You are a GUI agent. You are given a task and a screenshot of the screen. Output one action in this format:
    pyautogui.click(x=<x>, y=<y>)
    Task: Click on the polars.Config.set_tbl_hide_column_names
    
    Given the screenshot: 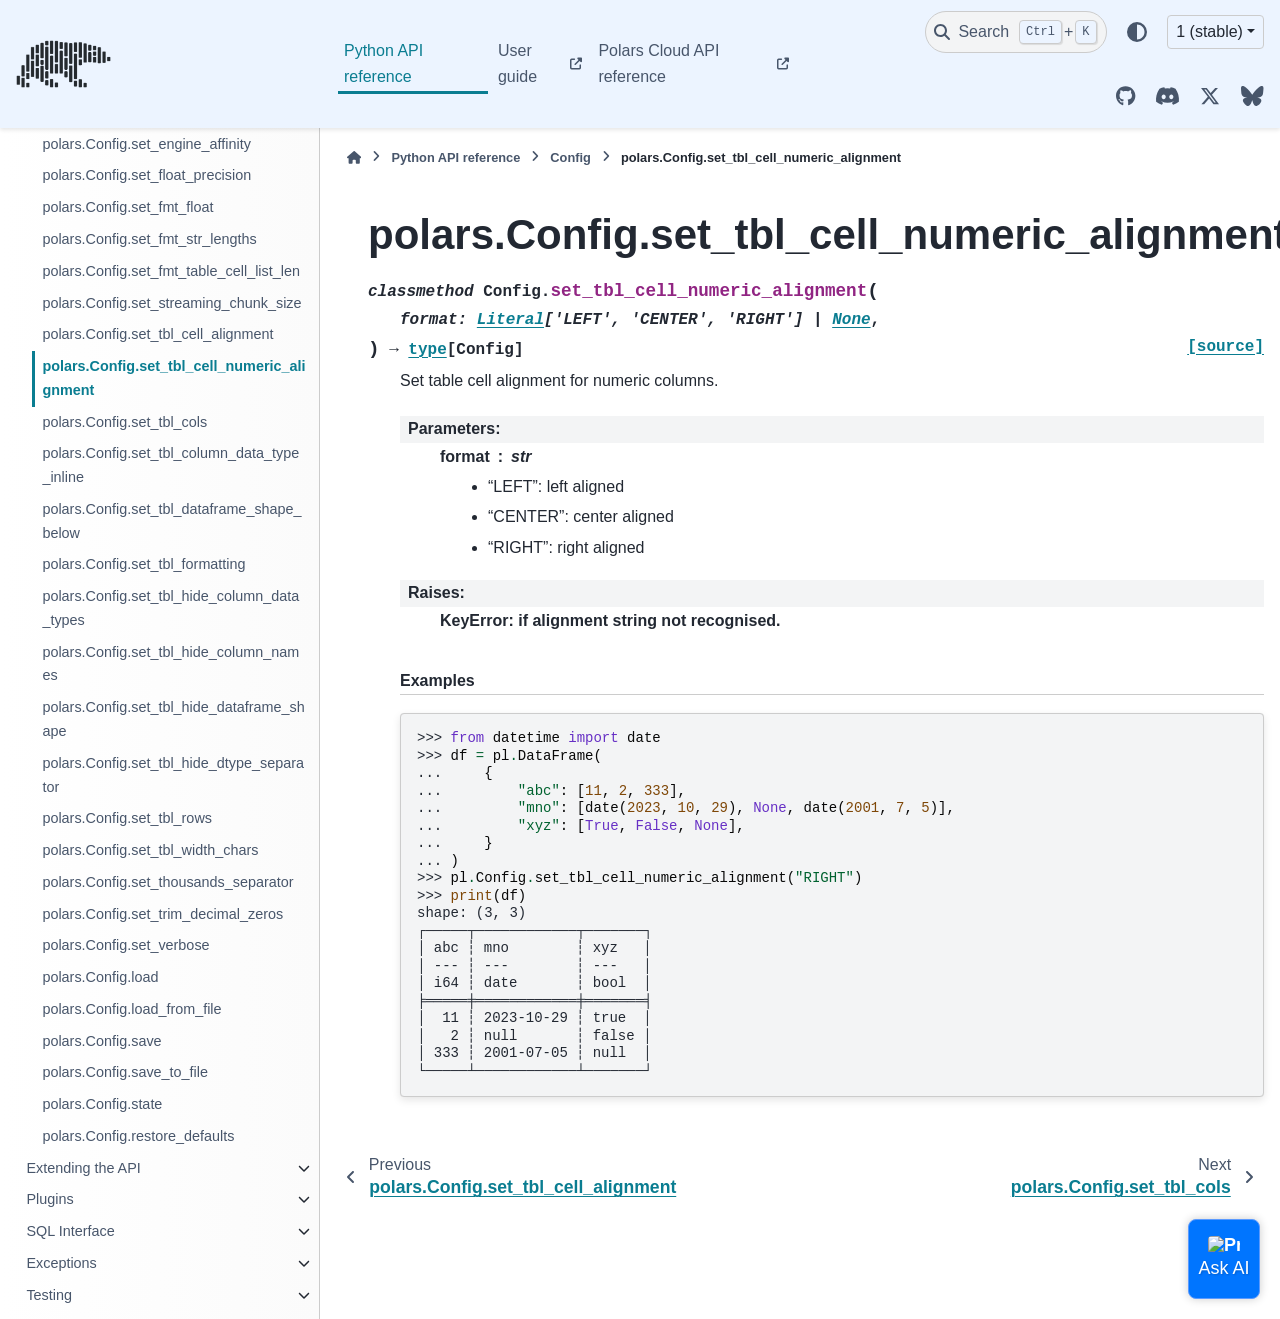 What is the action you would take?
    pyautogui.click(x=170, y=664)
    